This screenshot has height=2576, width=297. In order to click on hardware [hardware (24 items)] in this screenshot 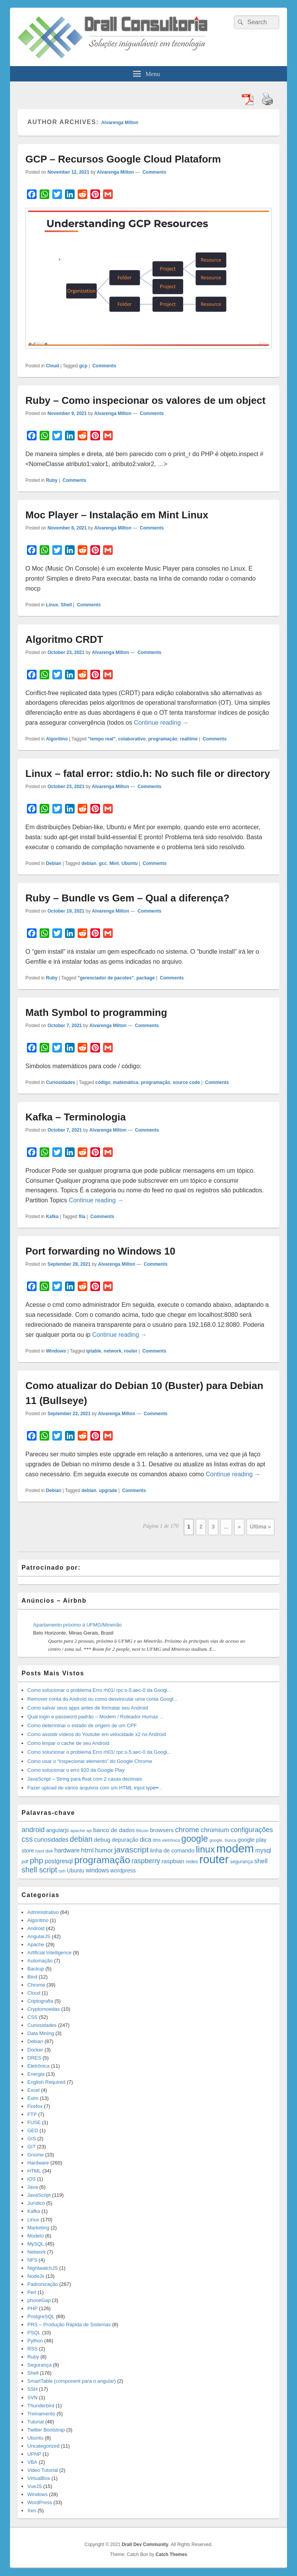, I will do `click(67, 1850)`.